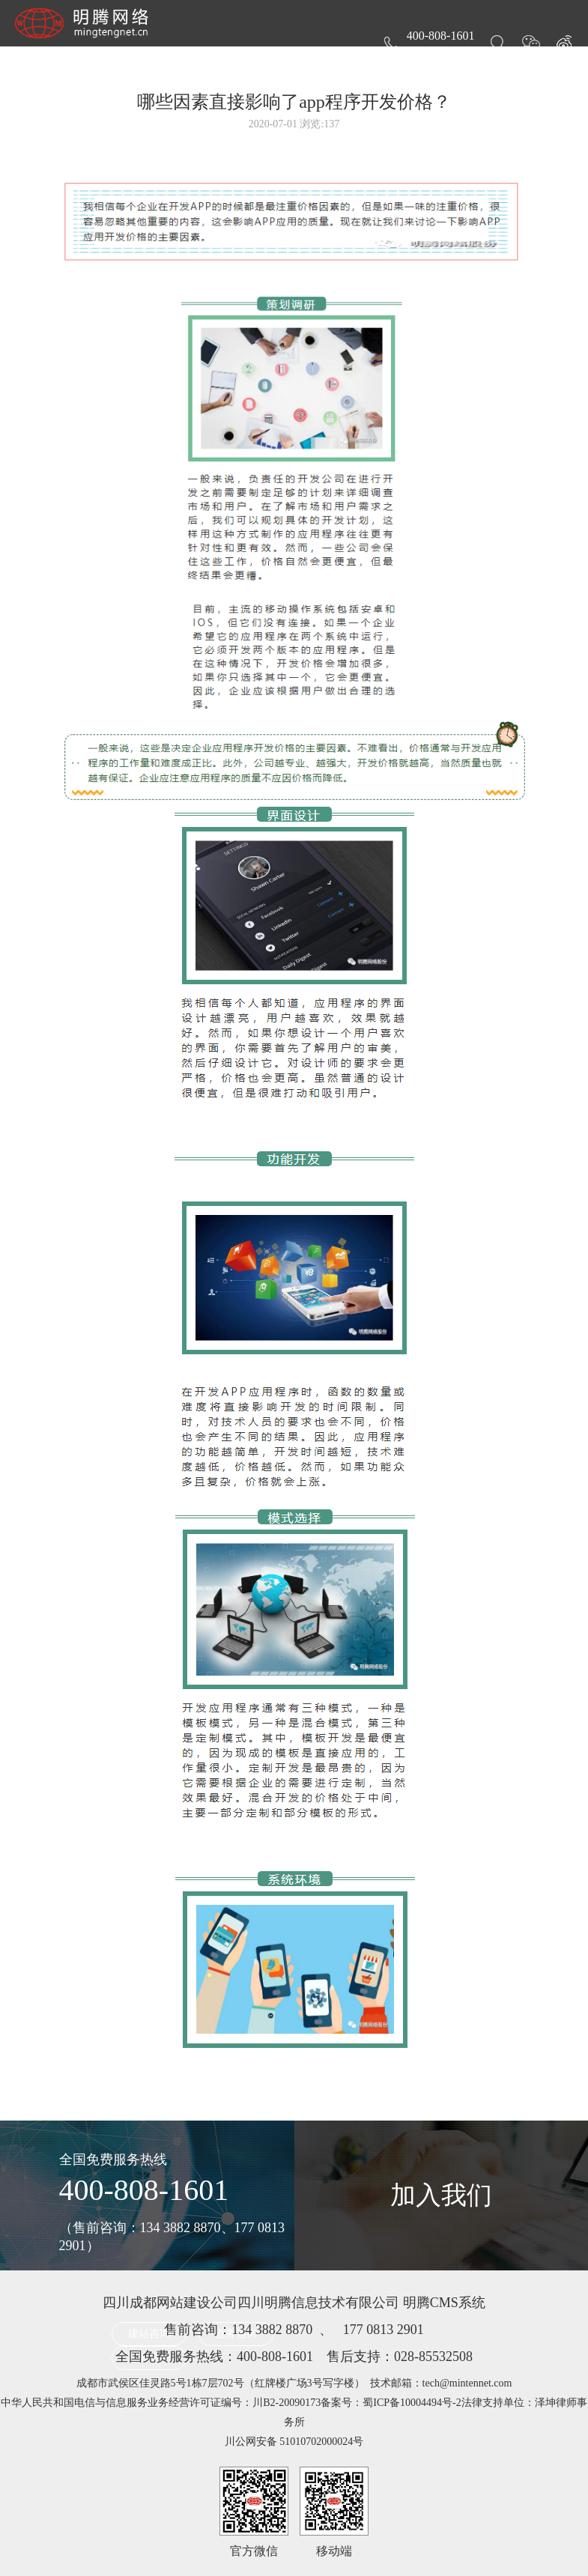 The height and width of the screenshot is (2576, 588). Describe the element at coordinates (383, 2329) in the screenshot. I see `177 0813 2901` at that location.